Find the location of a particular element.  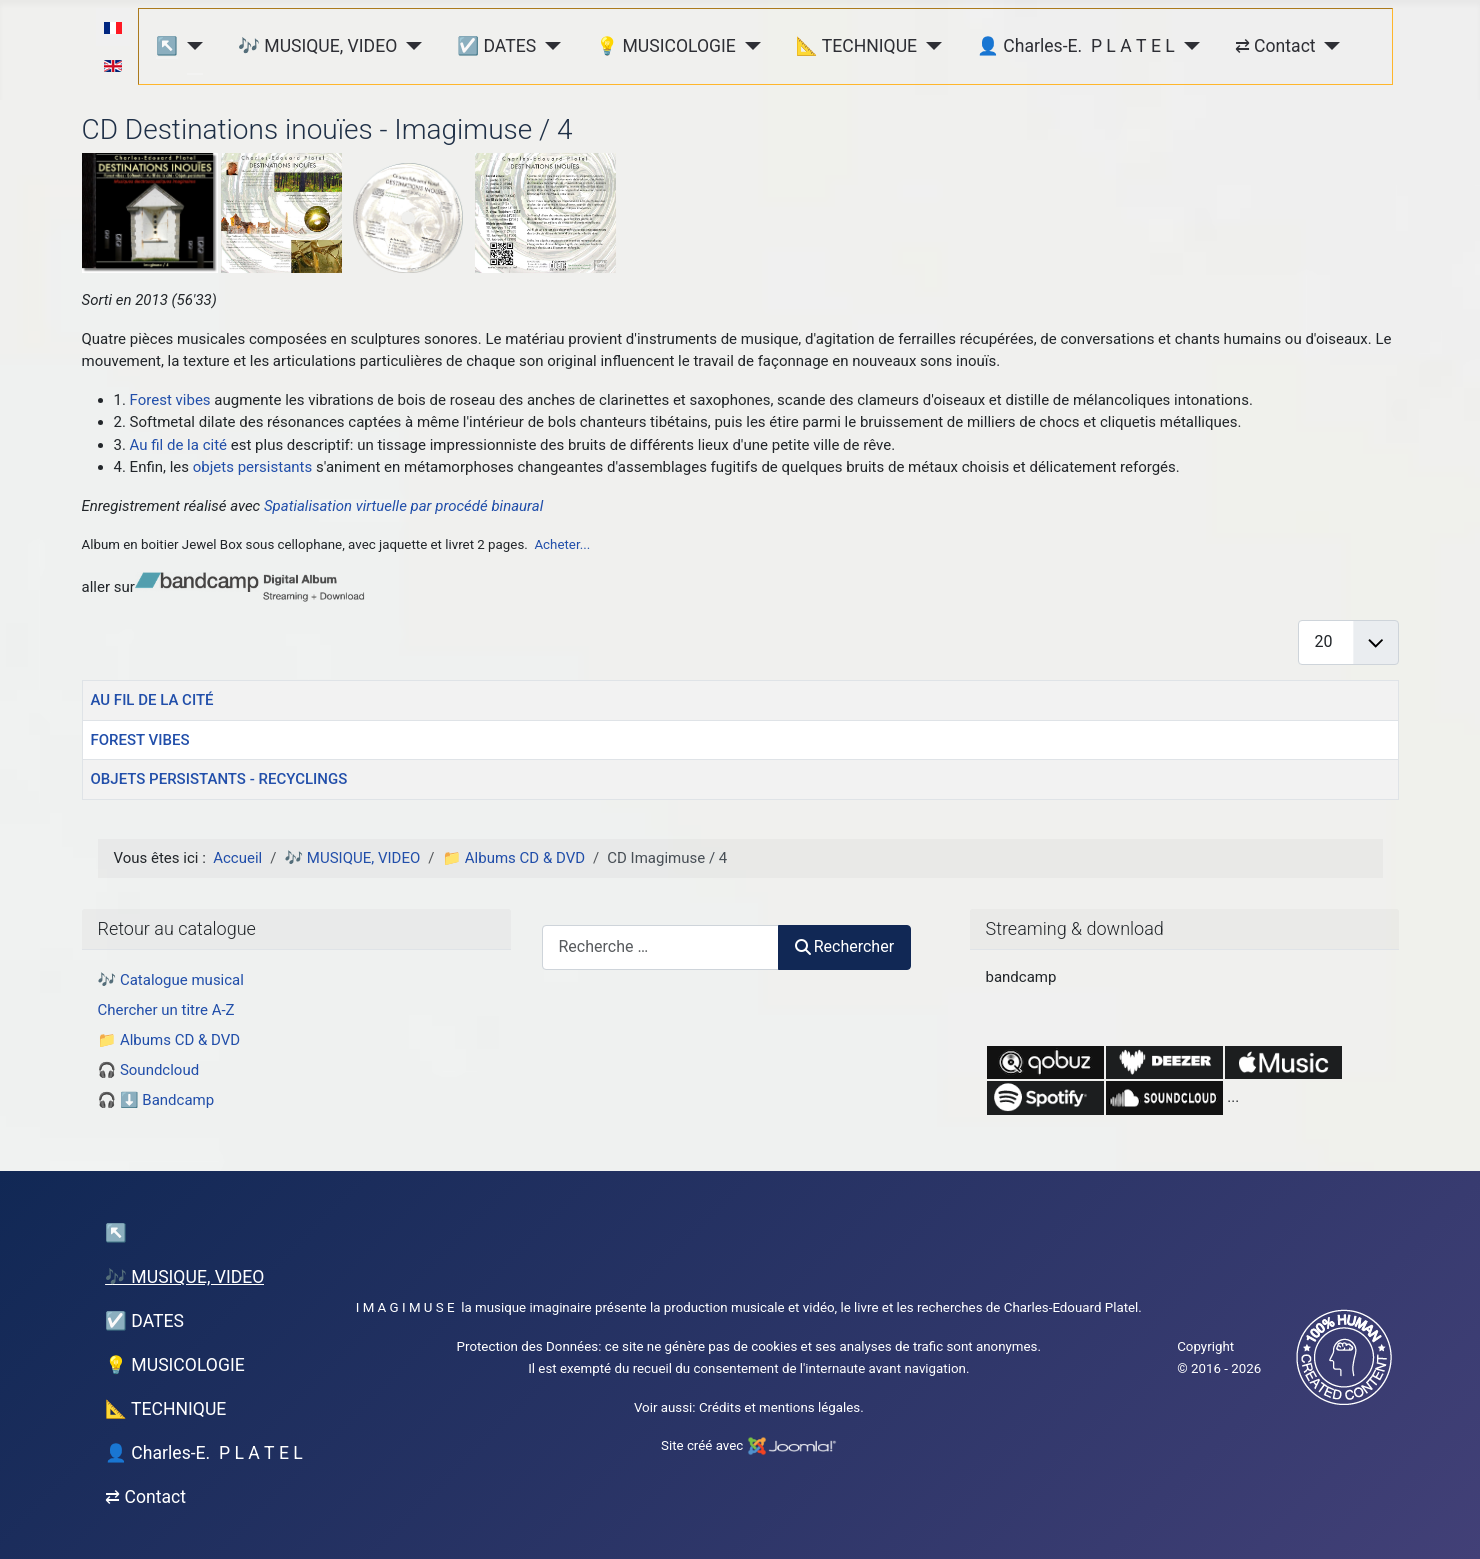

👤 Charles-E. P L A T E L is located at coordinates (1076, 46).